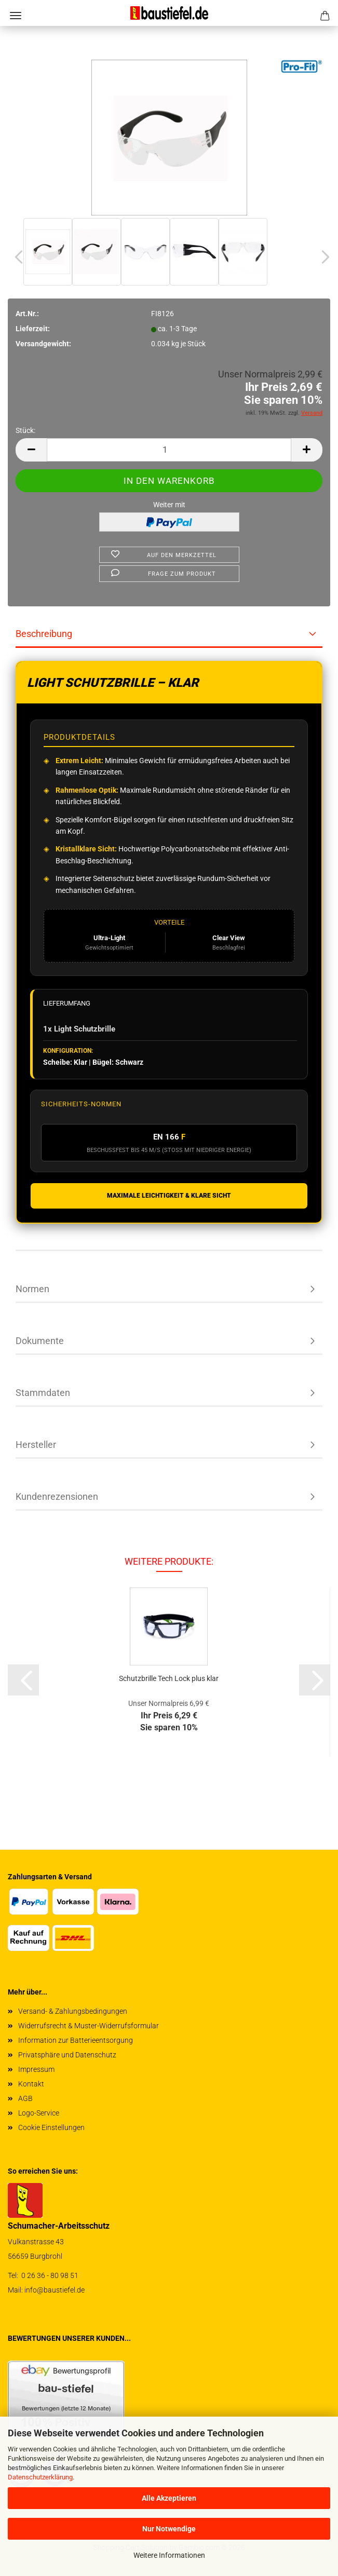 The image size is (338, 2576). I want to click on Nur Notwendige, so click(169, 2529).